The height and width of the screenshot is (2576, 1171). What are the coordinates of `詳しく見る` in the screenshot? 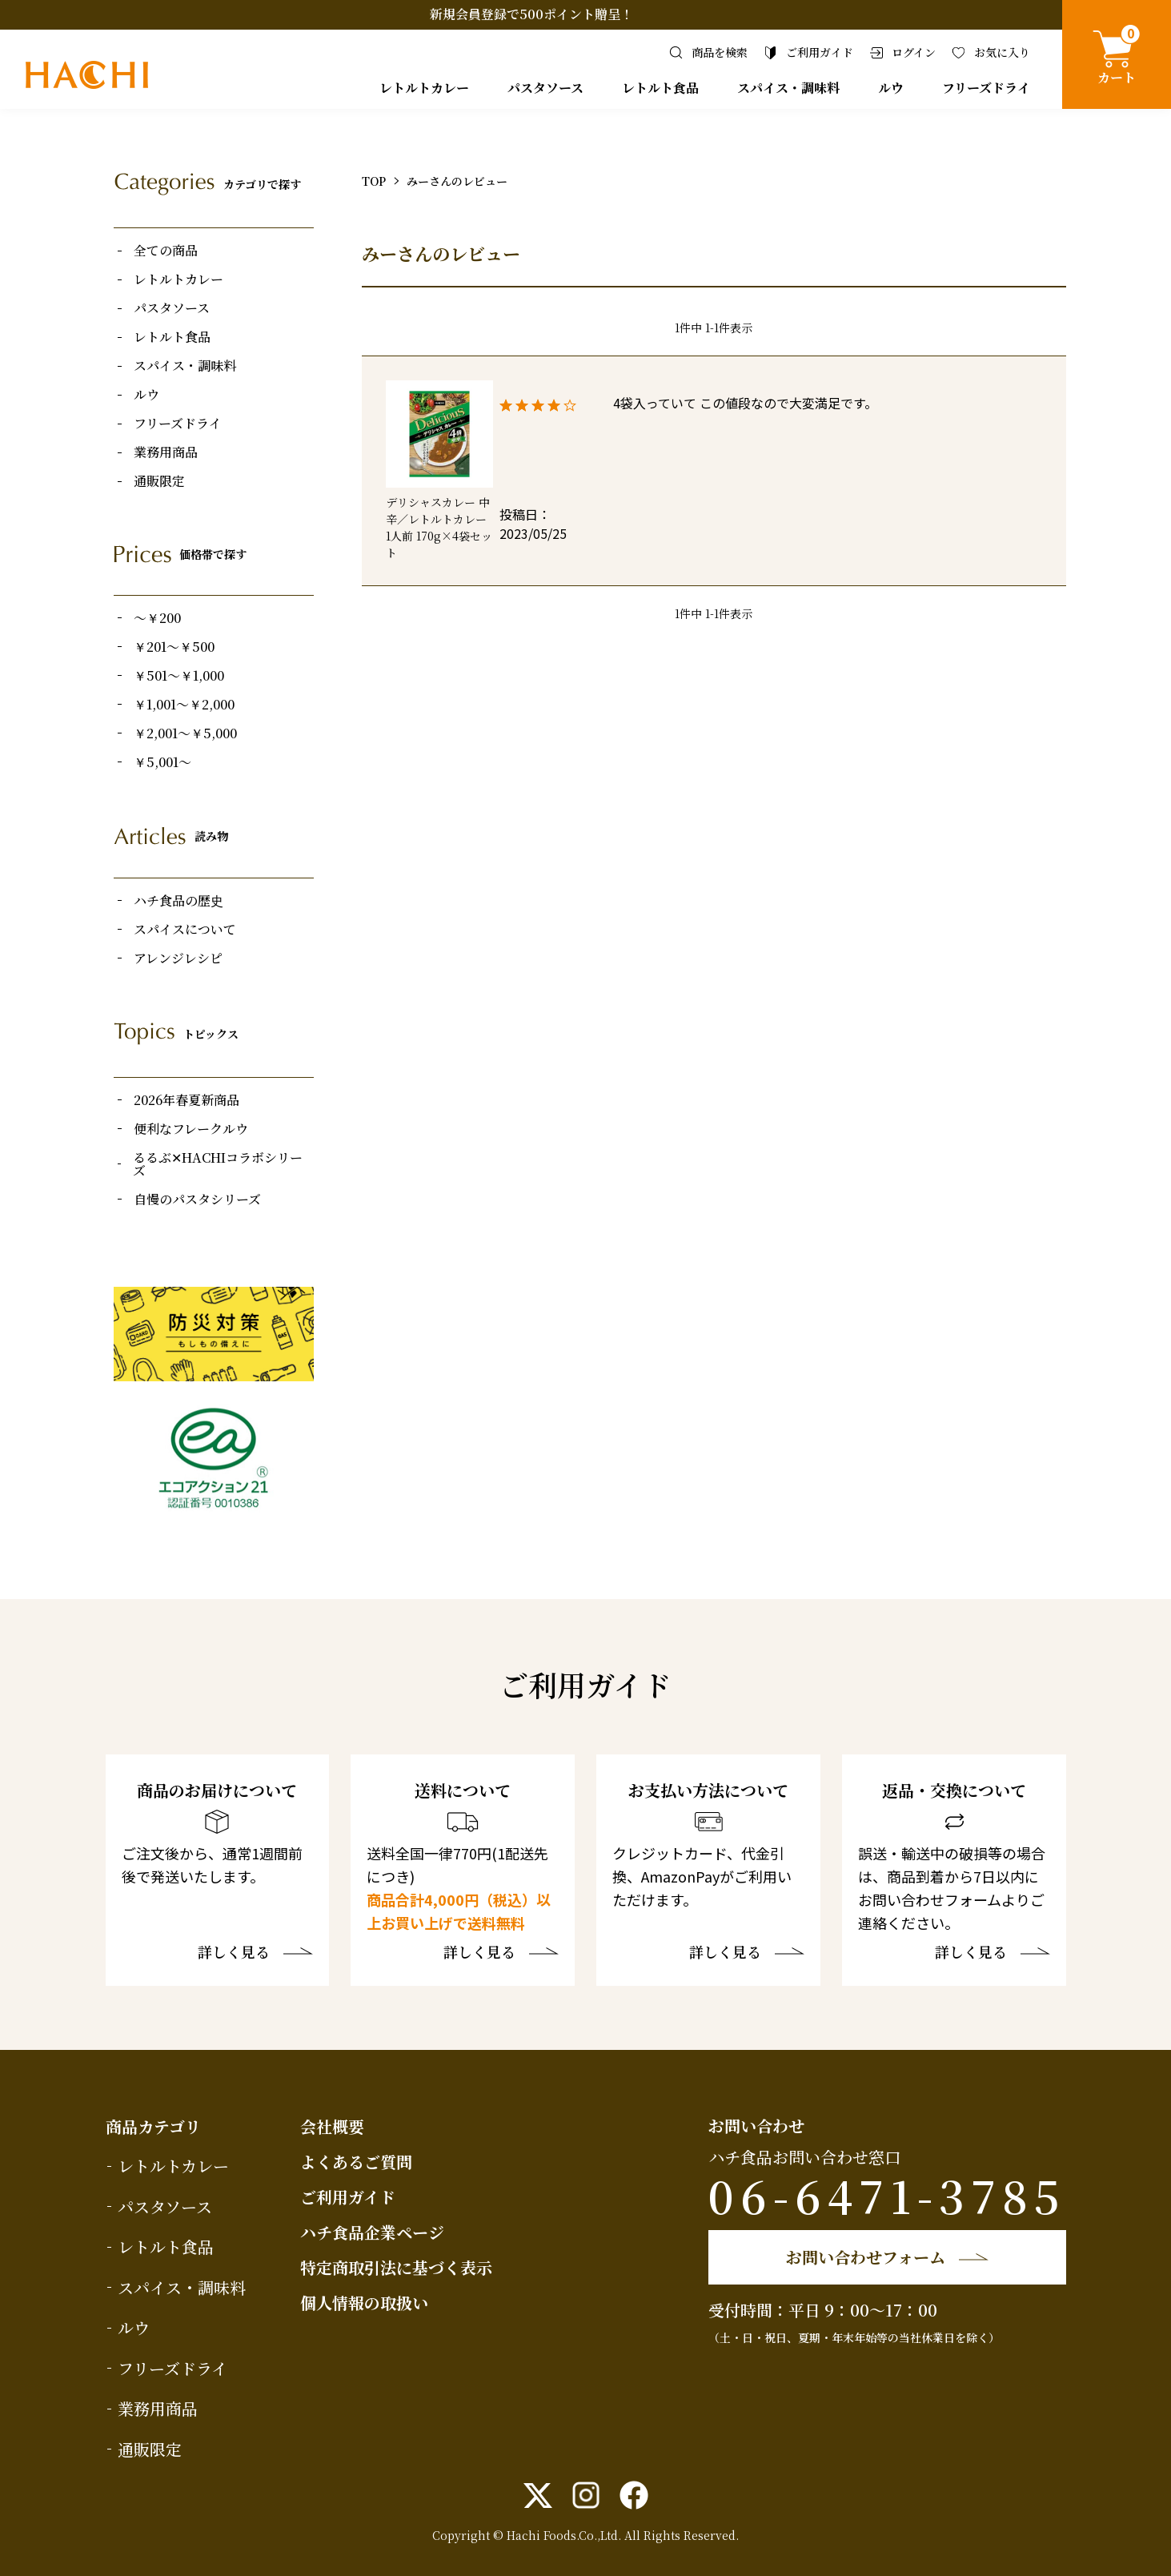 It's located at (234, 1953).